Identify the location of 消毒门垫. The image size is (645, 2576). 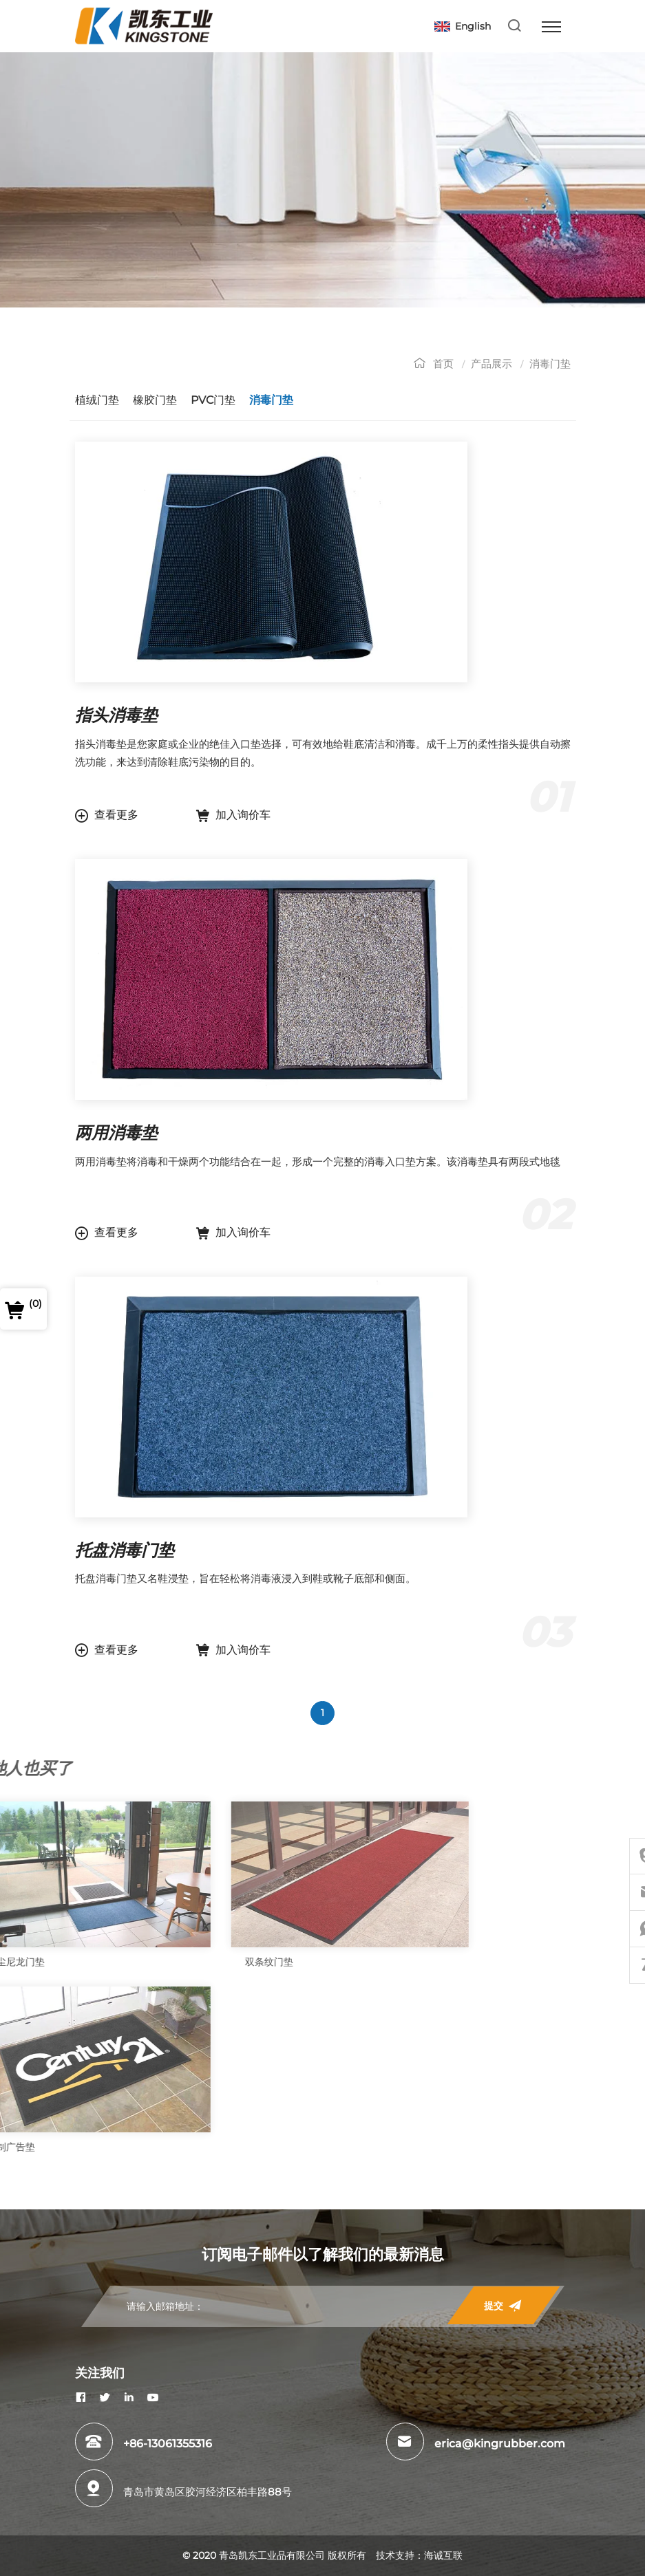
(567, 363).